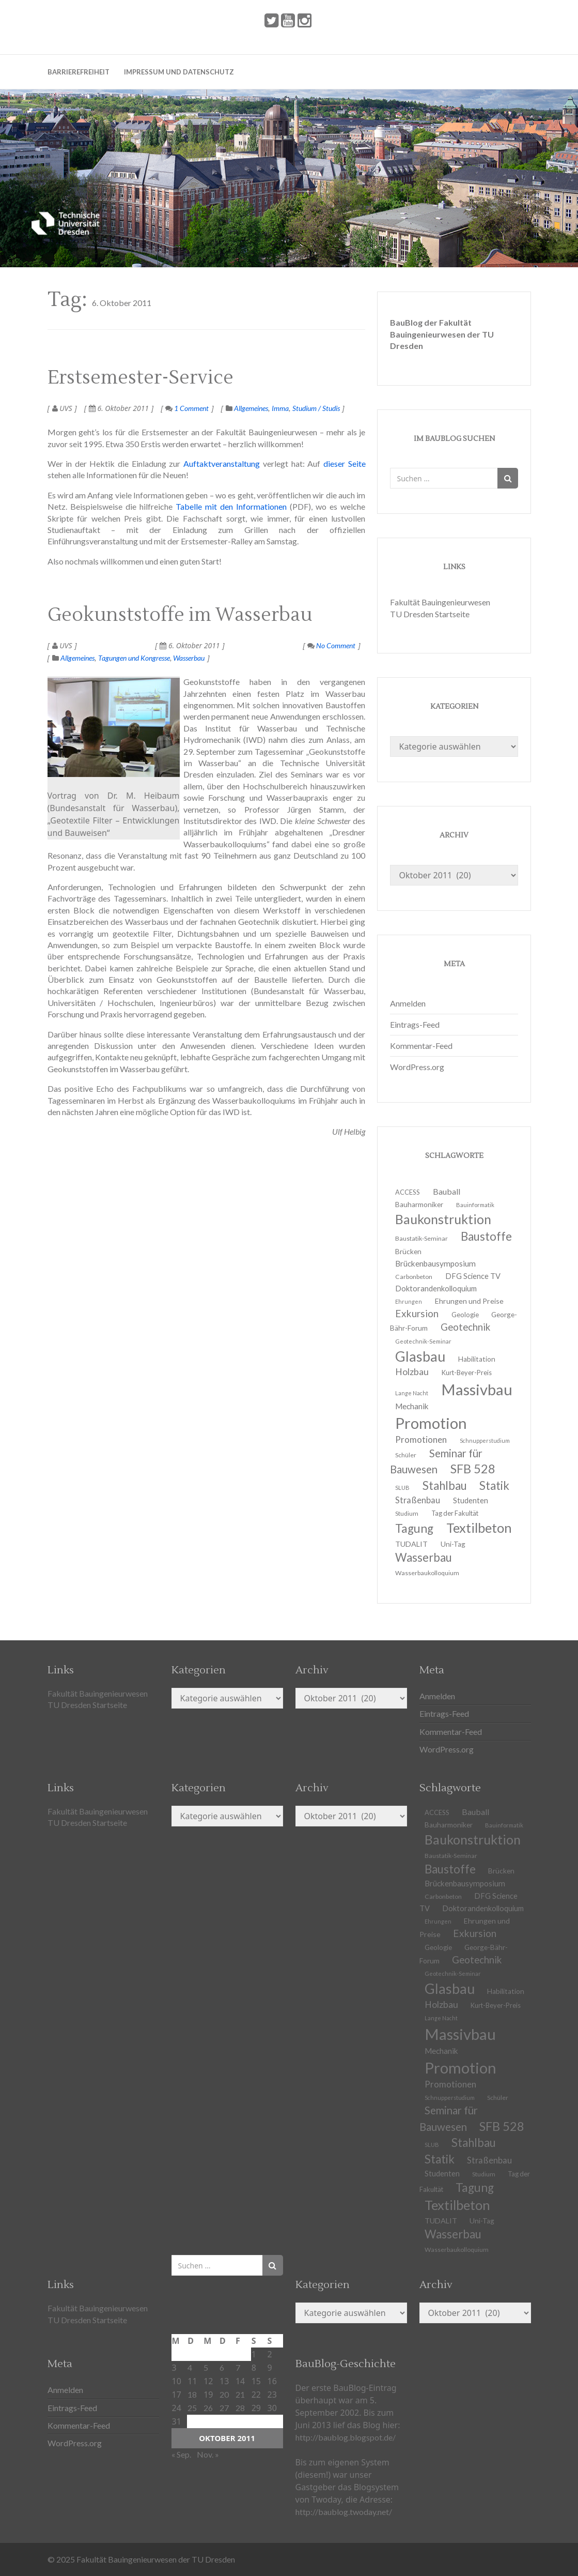 The height and width of the screenshot is (2576, 578). Describe the element at coordinates (179, 72) in the screenshot. I see `Impressum und Datenschutz` at that location.